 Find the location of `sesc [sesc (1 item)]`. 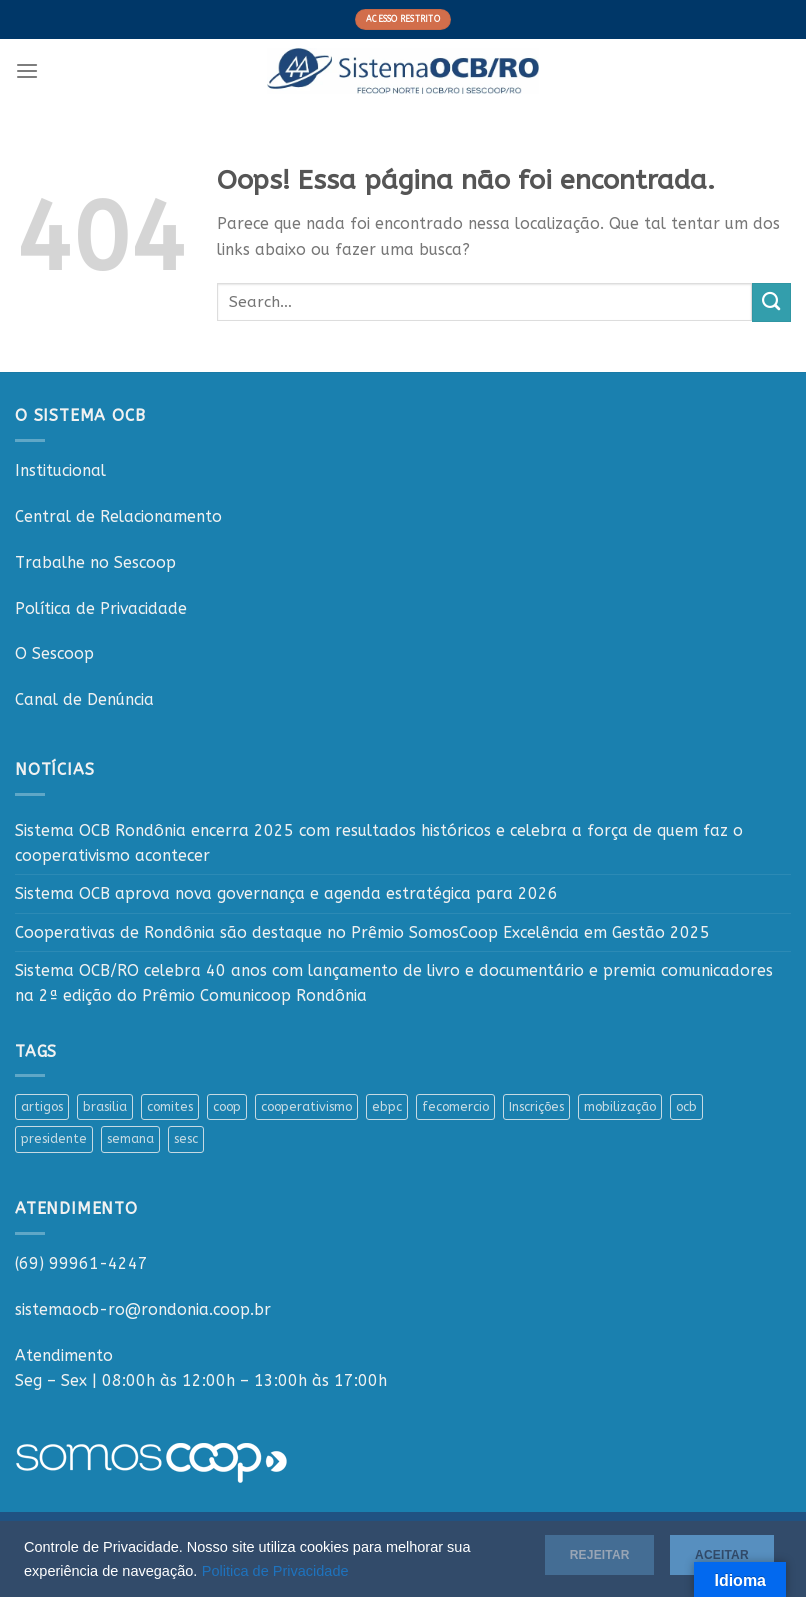

sesc [sesc (1 item)] is located at coordinates (186, 1138).